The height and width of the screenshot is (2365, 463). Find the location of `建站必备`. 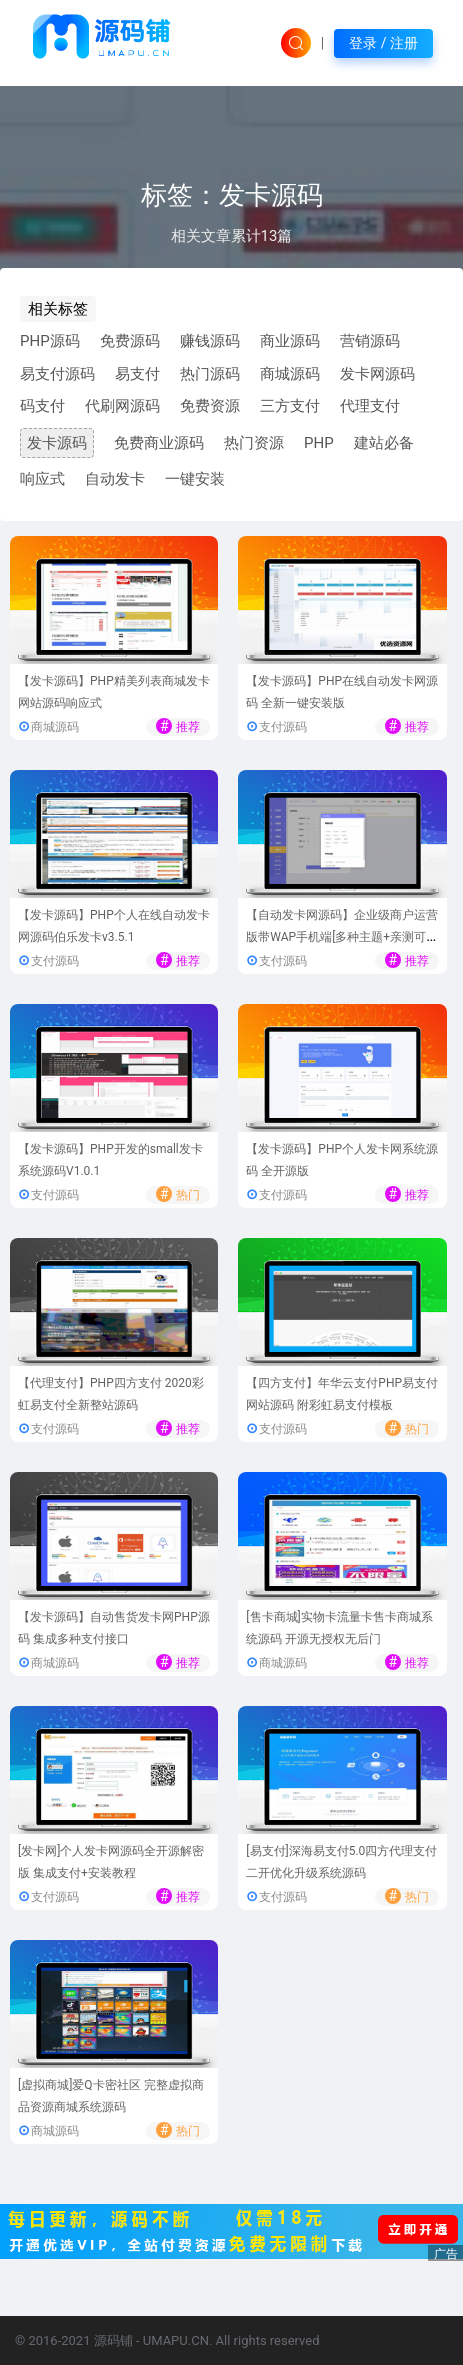

建站必备 is located at coordinates (384, 443).